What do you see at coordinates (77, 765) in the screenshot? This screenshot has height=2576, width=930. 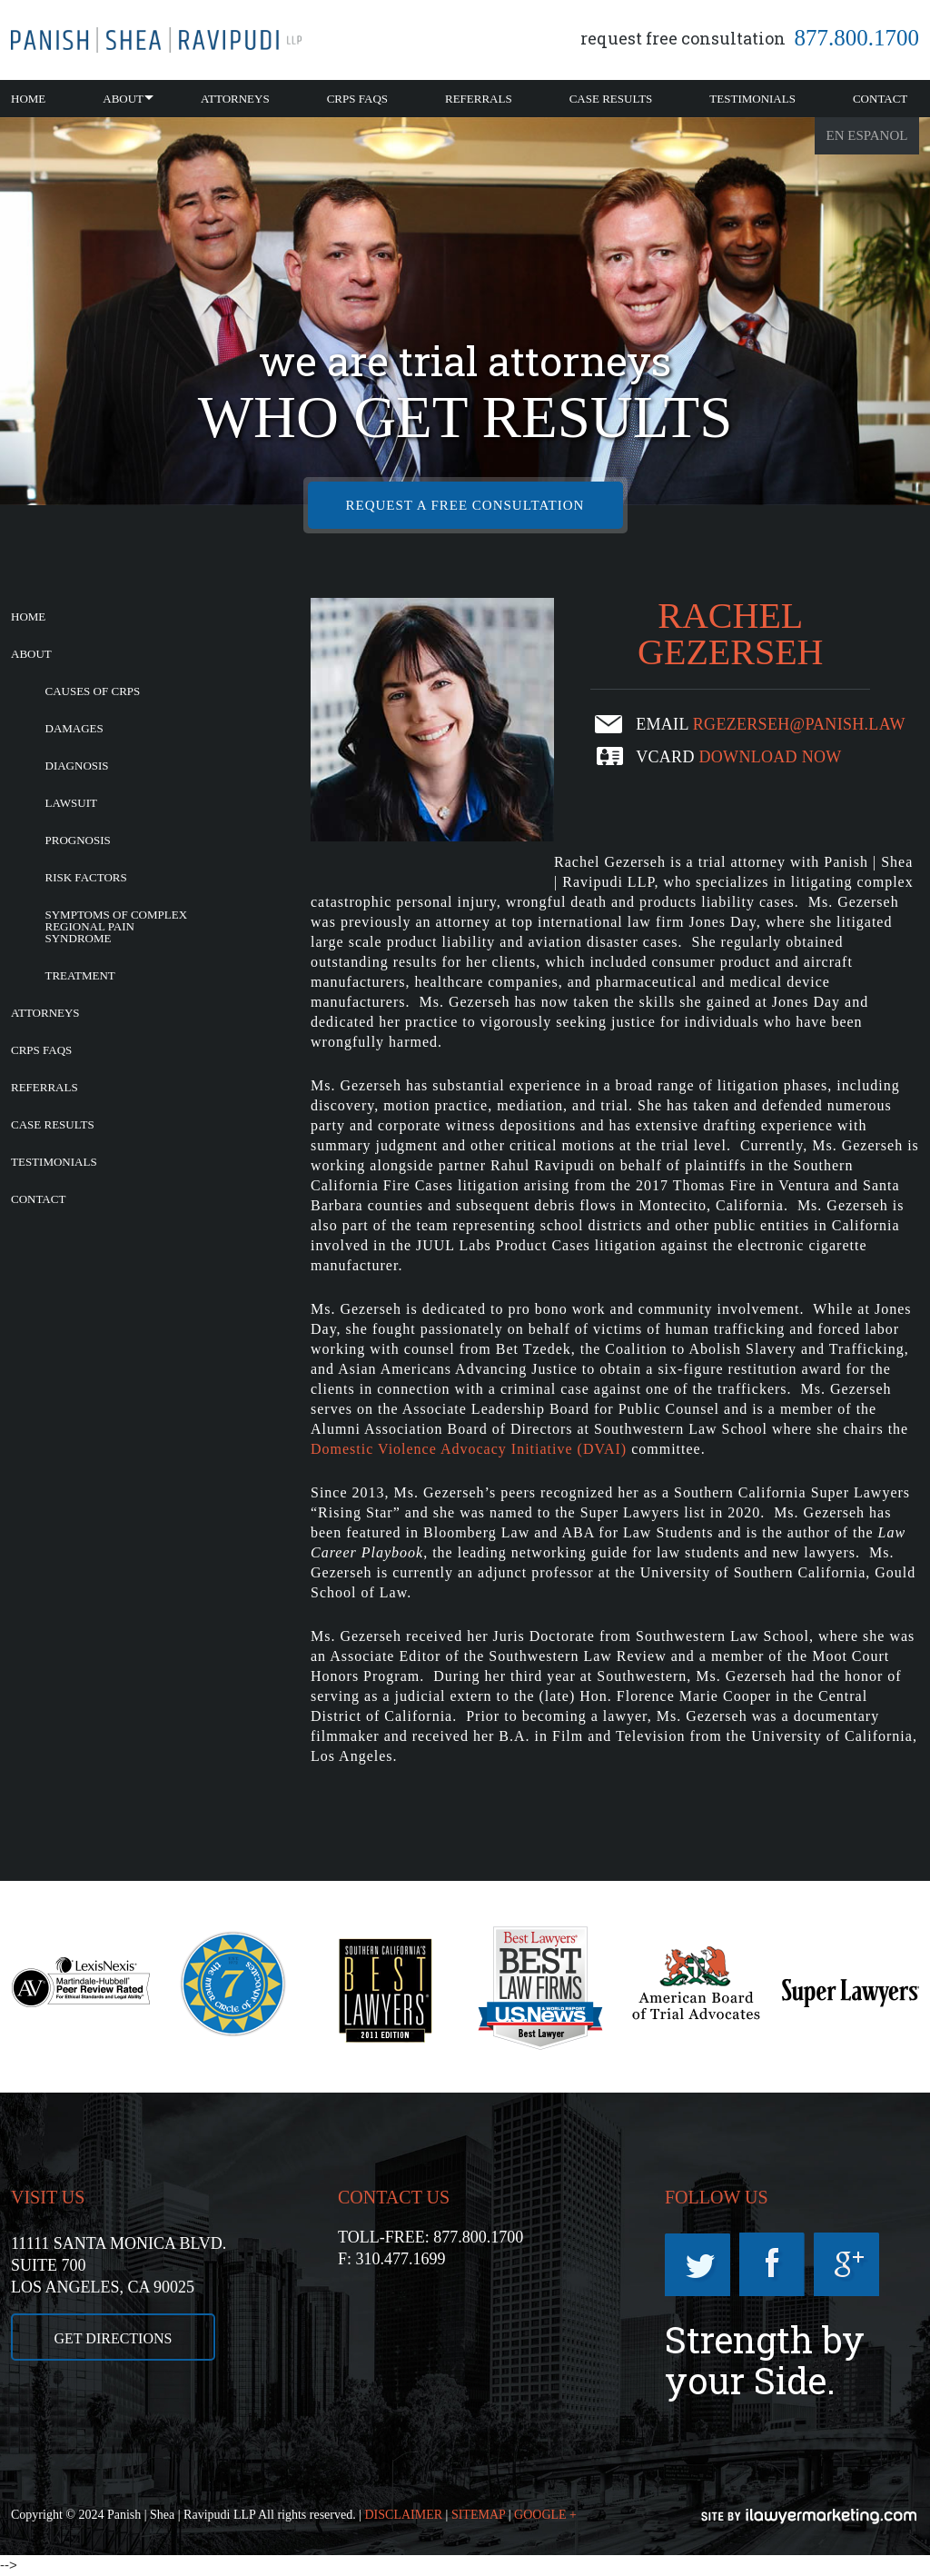 I see `Diagnosis` at bounding box center [77, 765].